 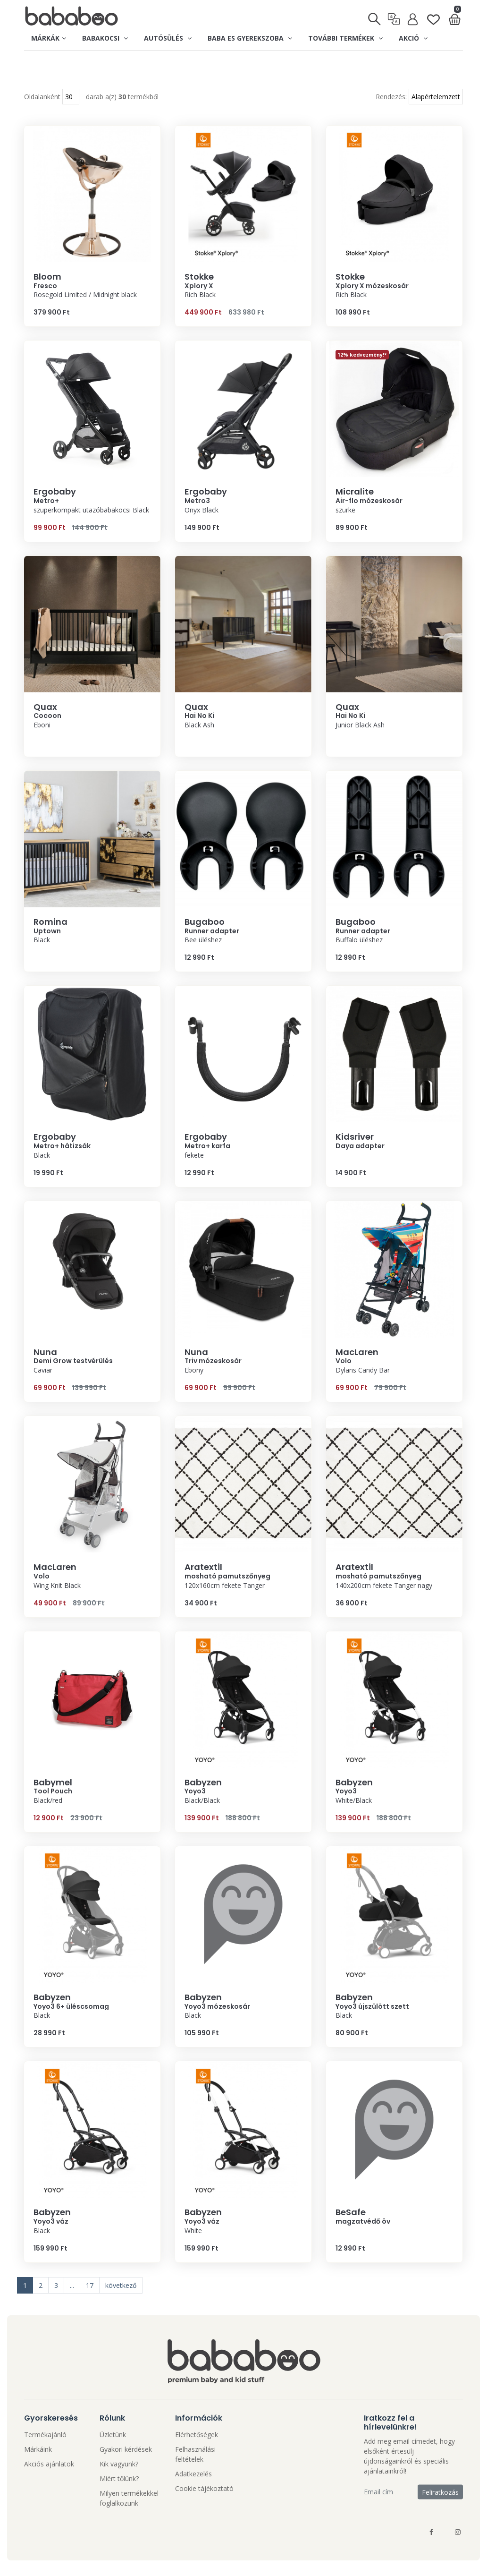 I want to click on következő, so click(x=120, y=2286).